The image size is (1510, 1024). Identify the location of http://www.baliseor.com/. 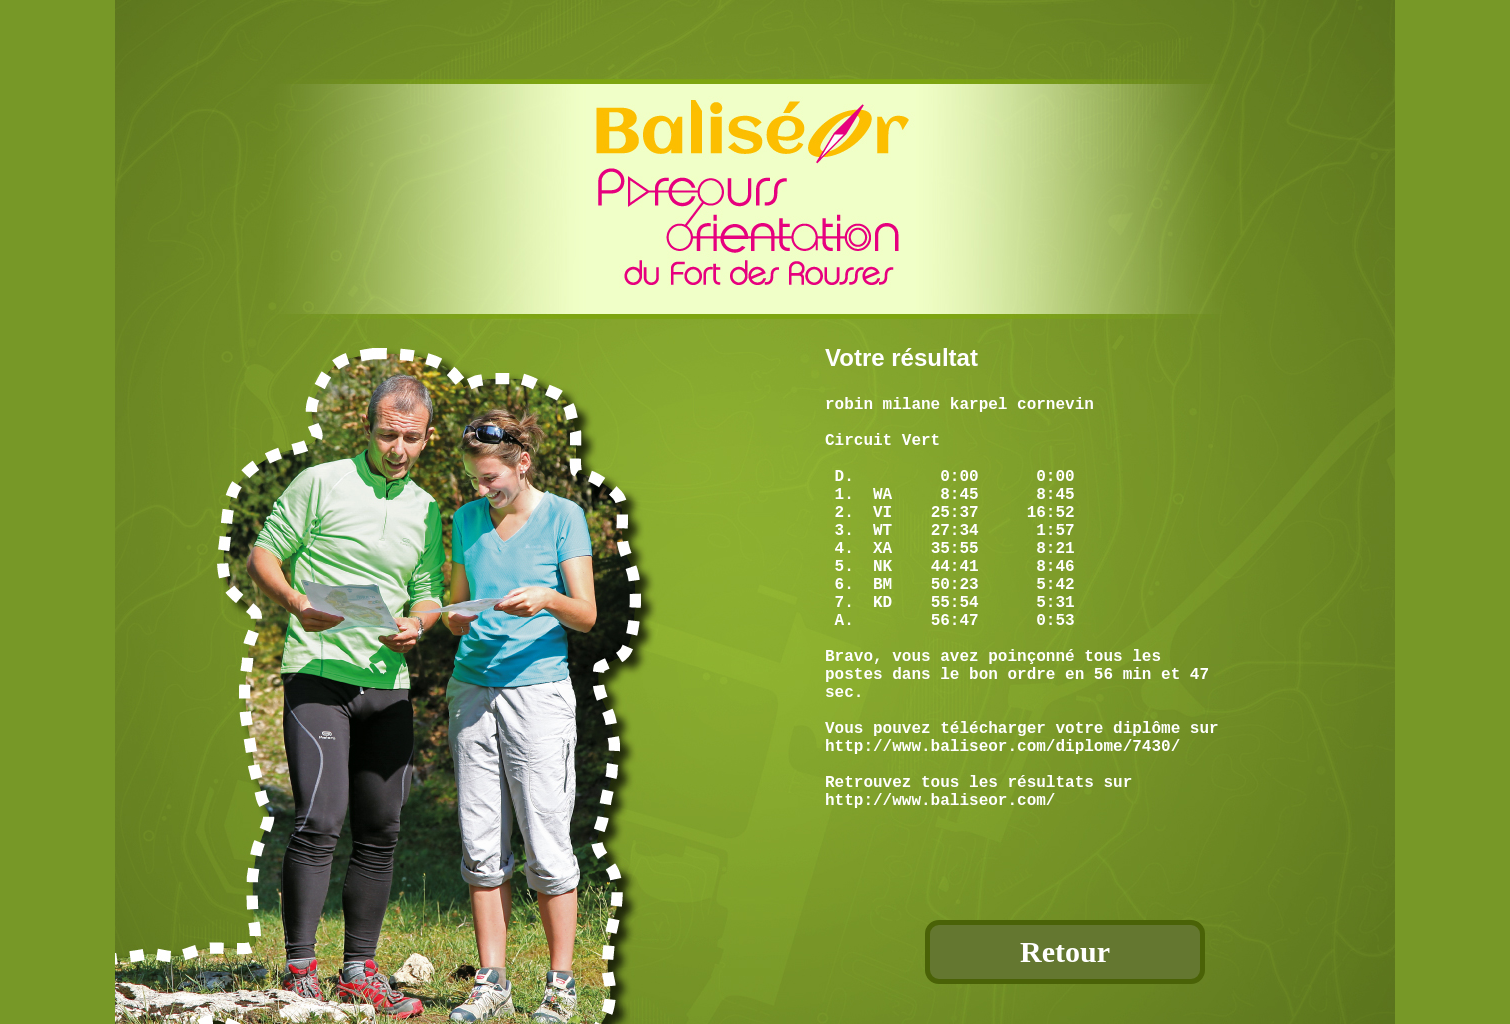
(940, 891).